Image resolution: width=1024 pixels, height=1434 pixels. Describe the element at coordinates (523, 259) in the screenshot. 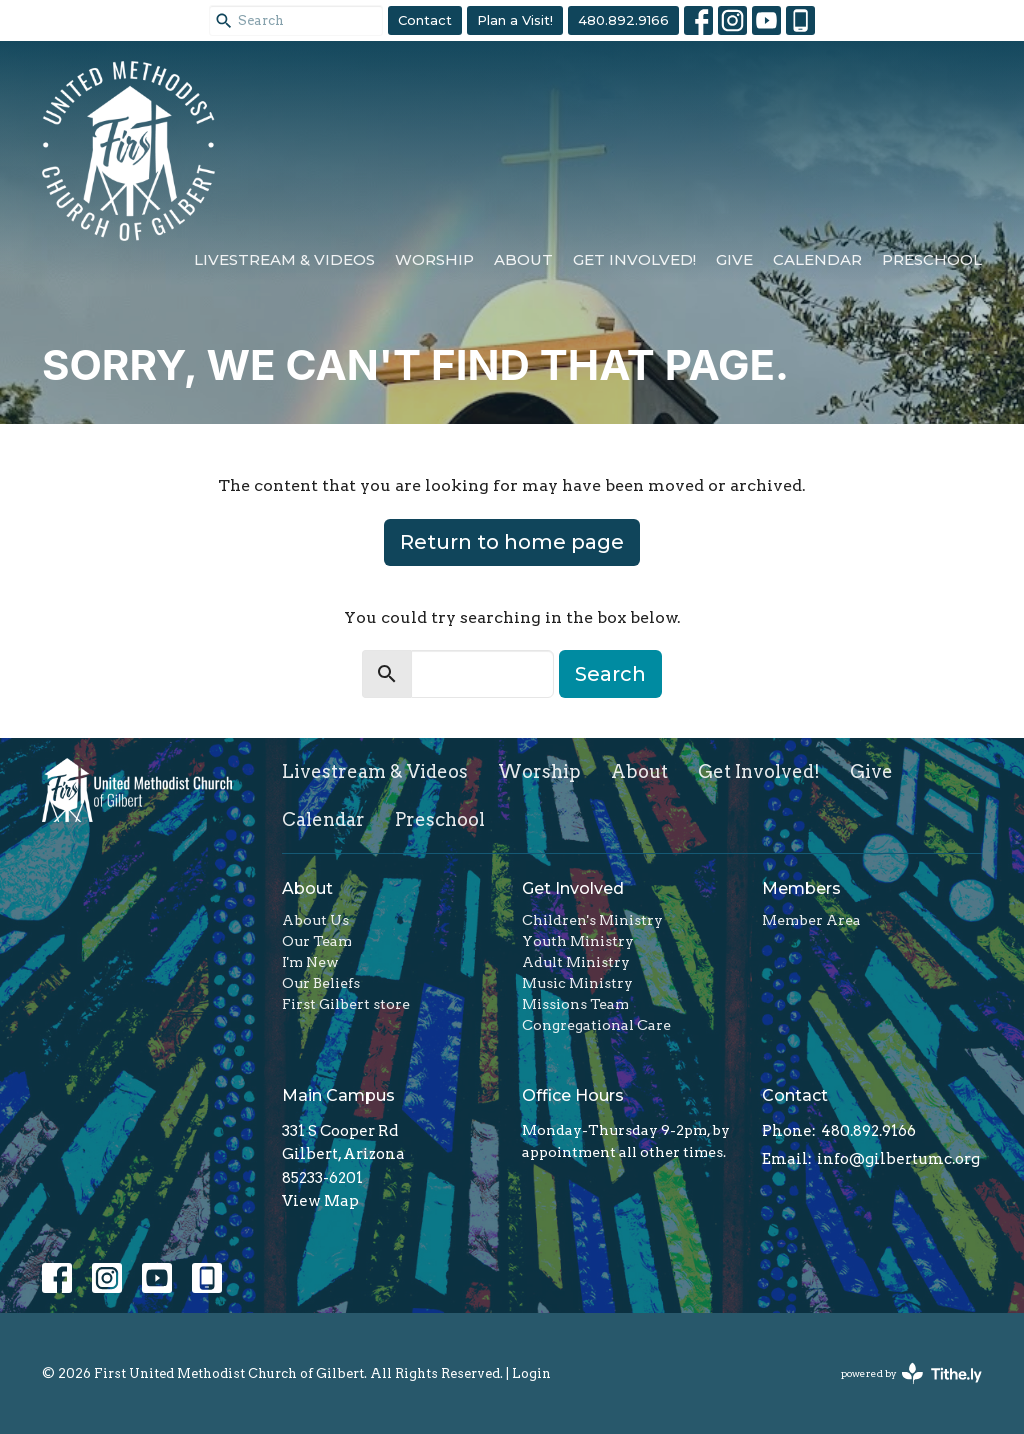

I see `About` at that location.